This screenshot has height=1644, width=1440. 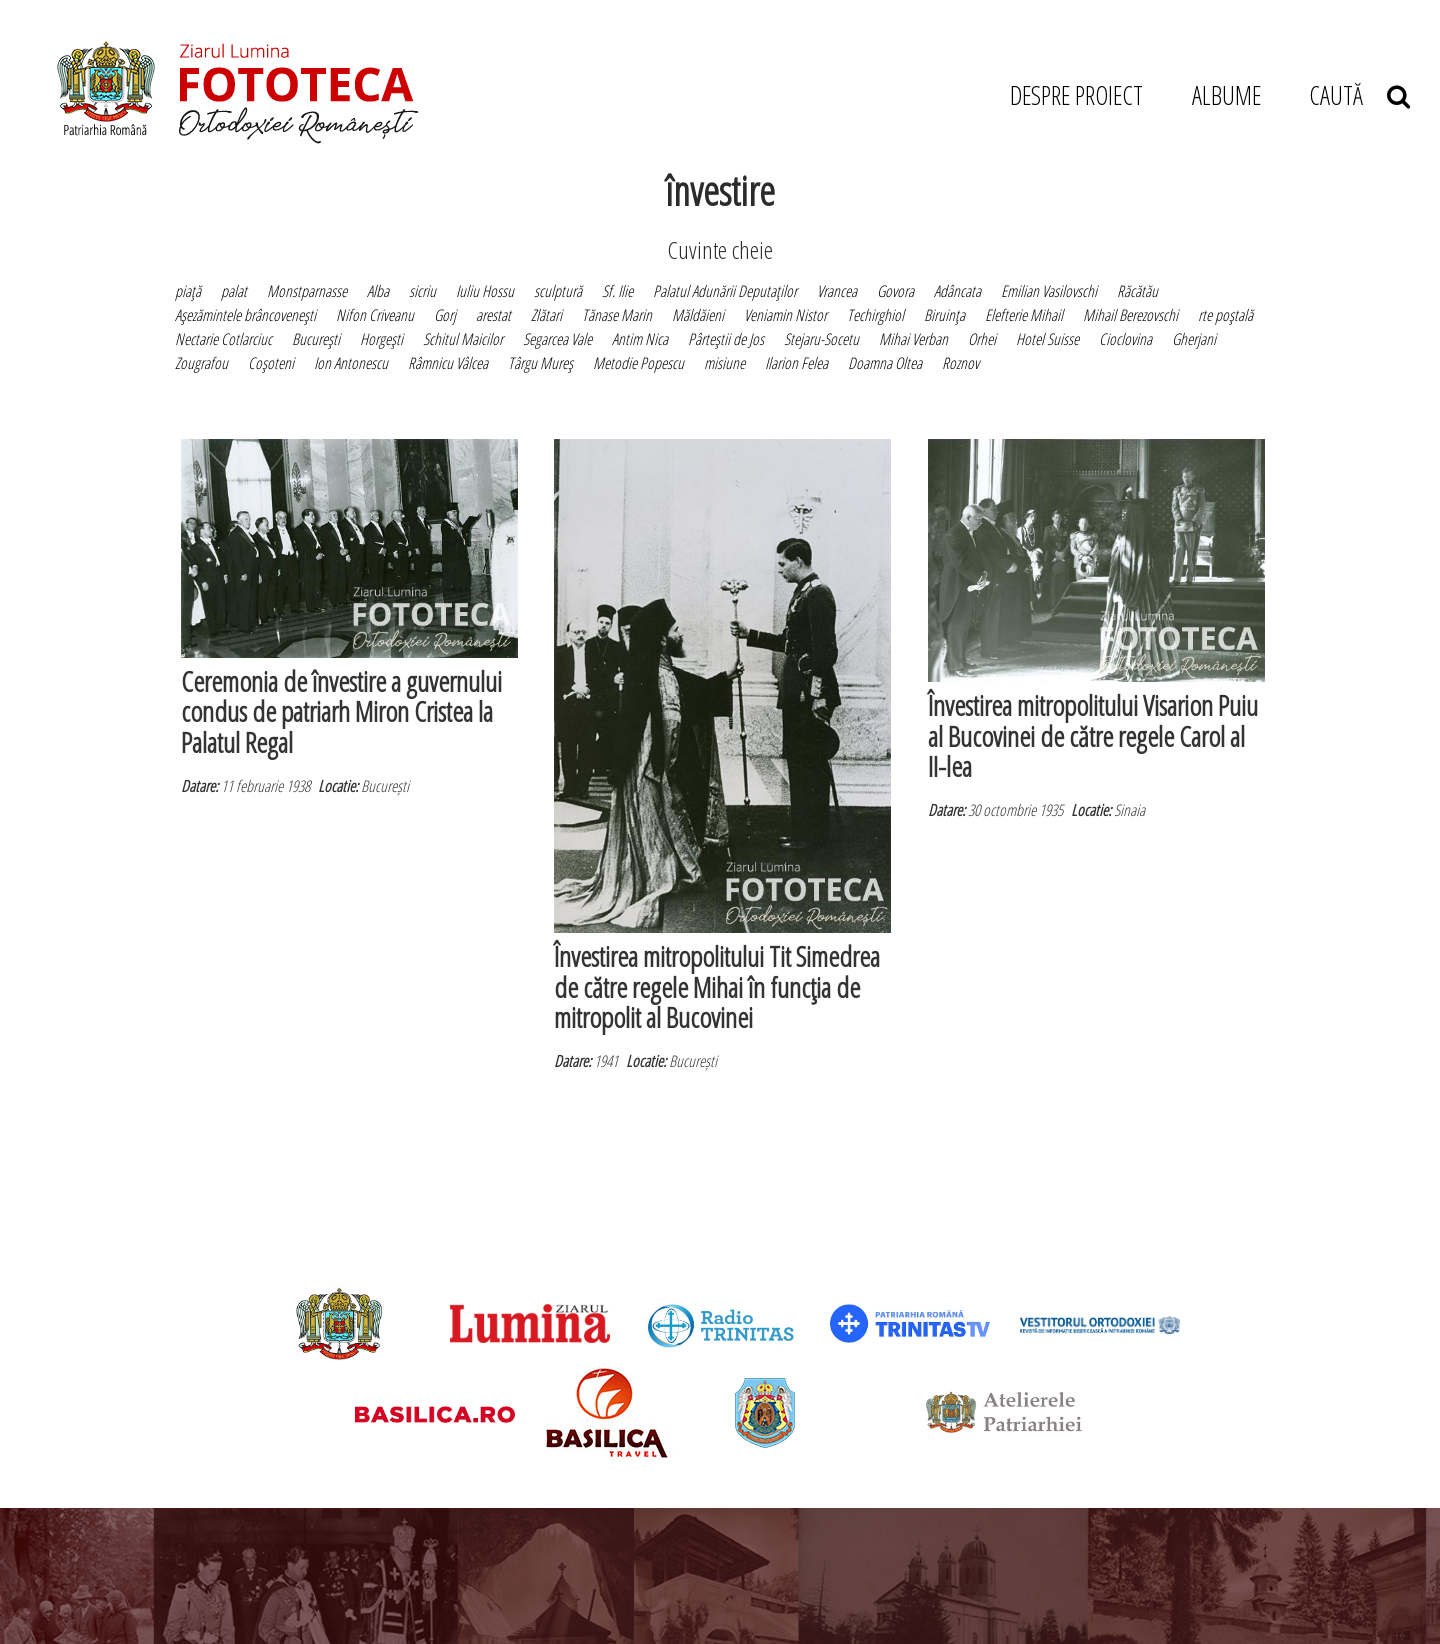 I want to click on Vrancea, so click(x=837, y=291).